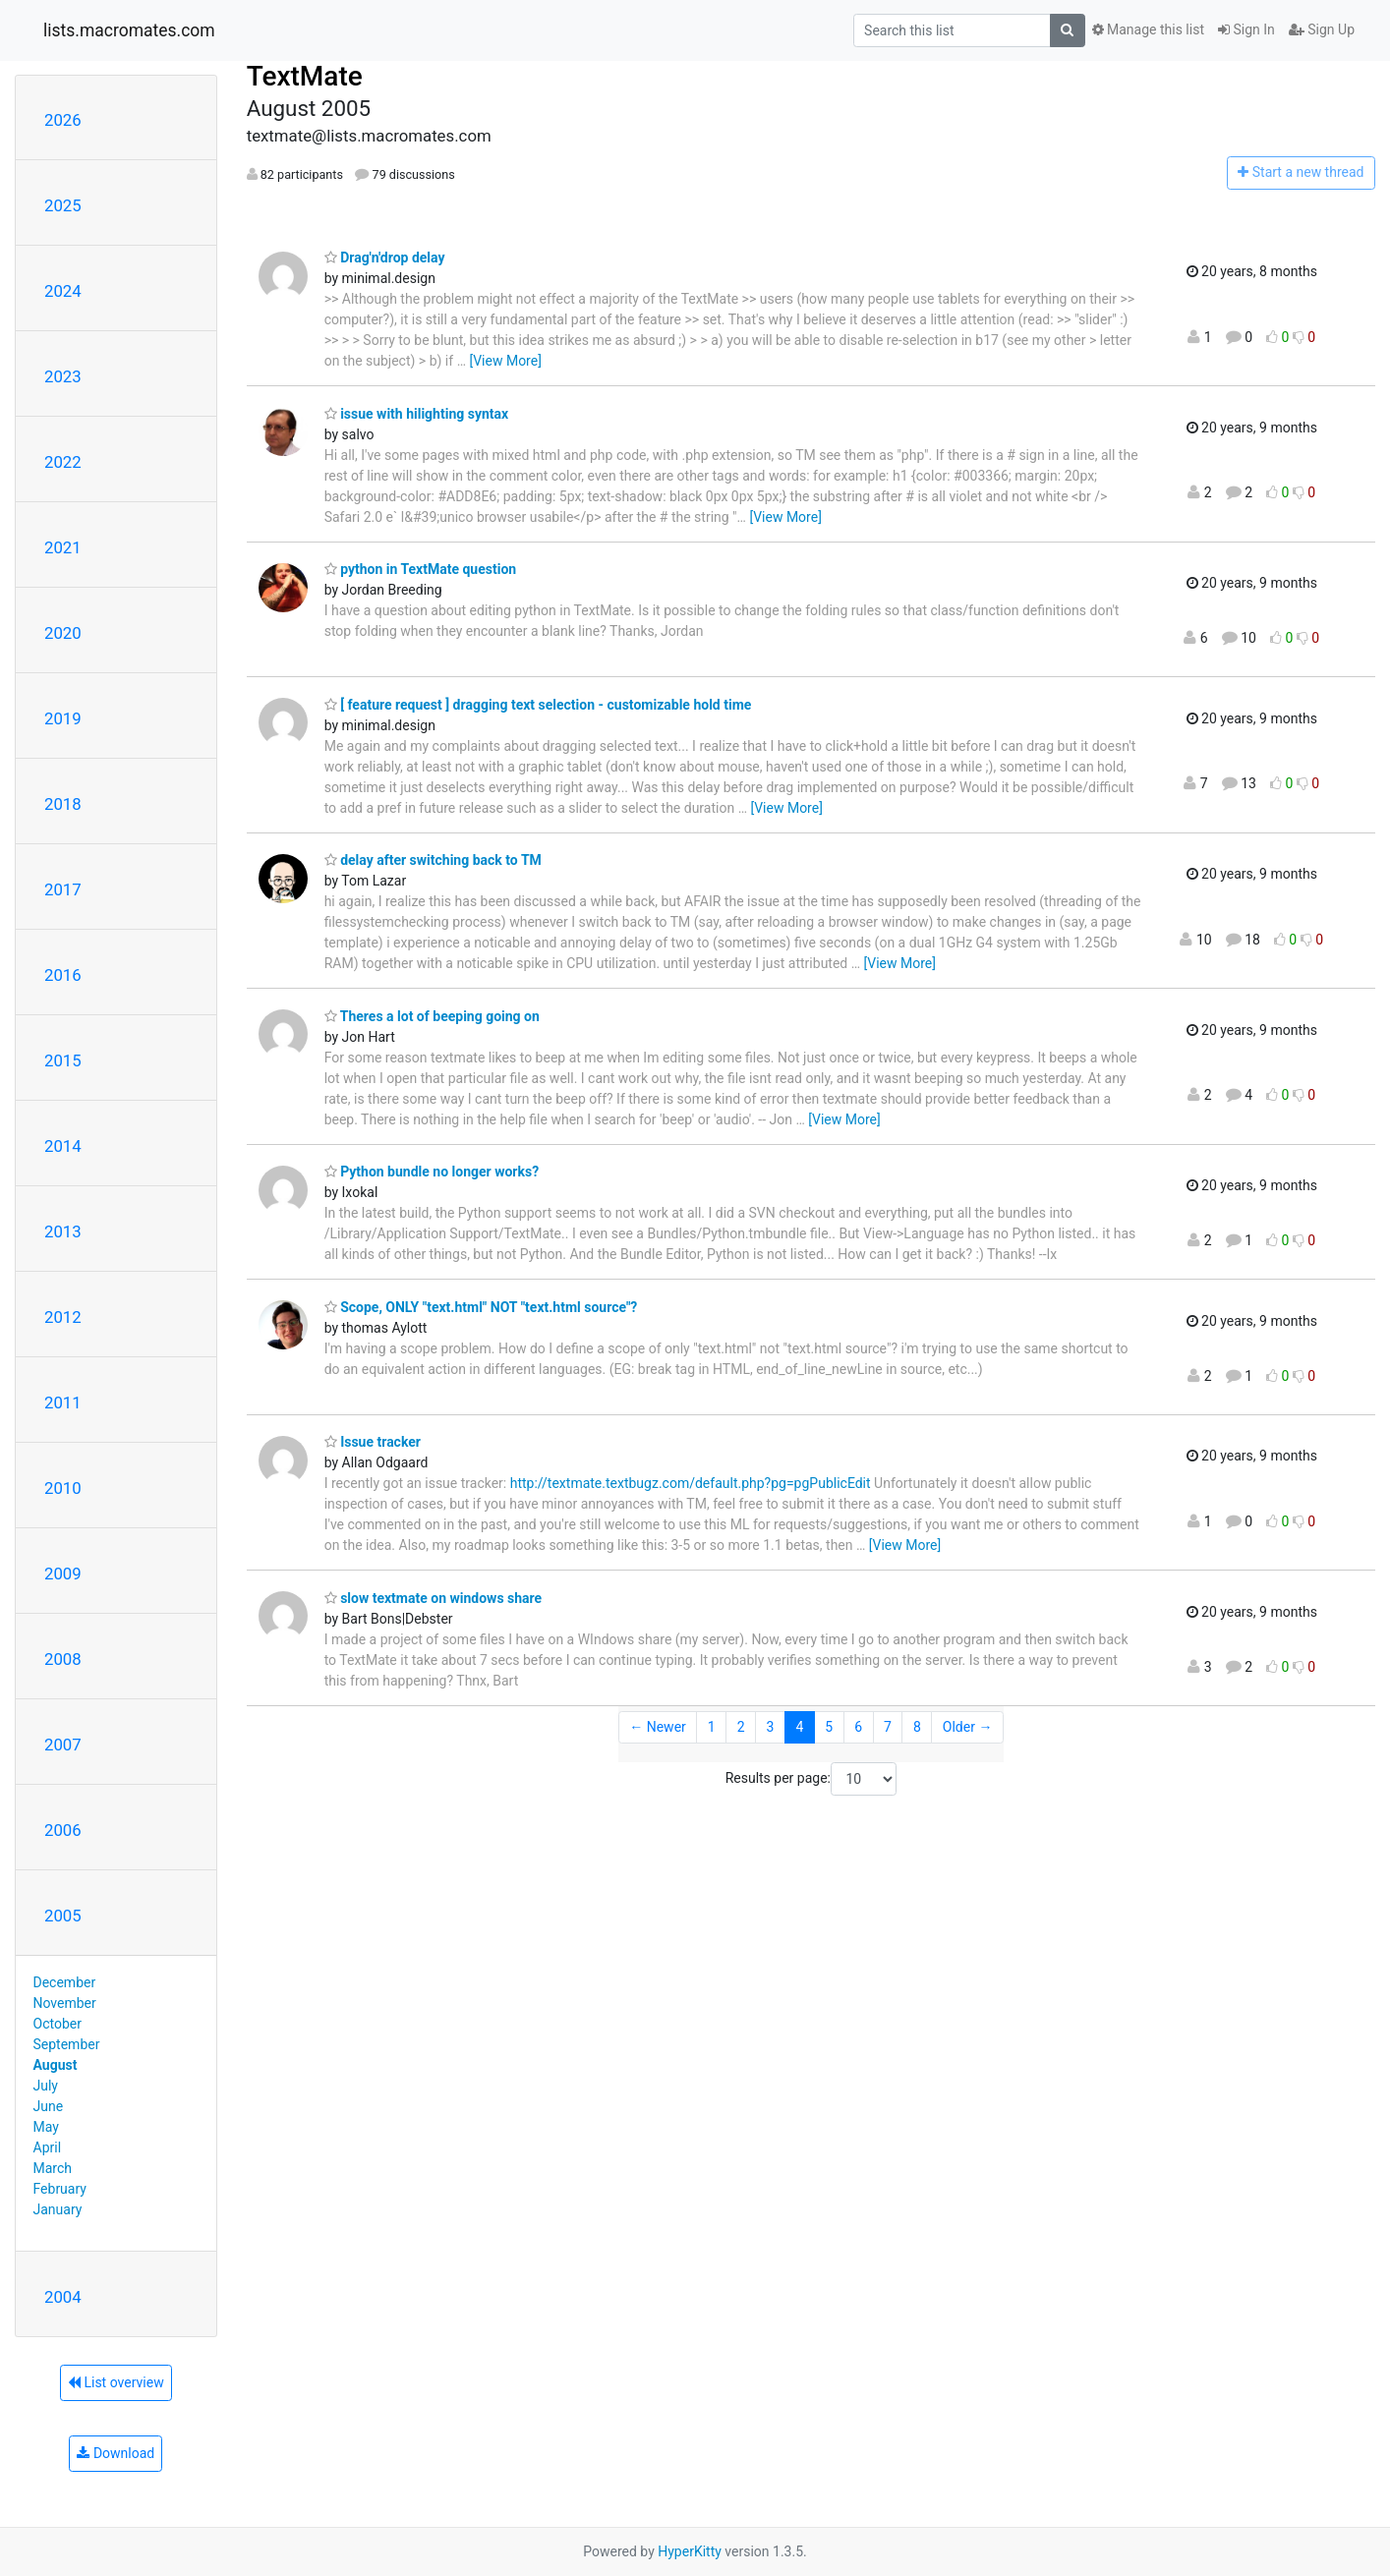 This screenshot has height=2576, width=1390. Describe the element at coordinates (45, 2085) in the screenshot. I see `July` at that location.